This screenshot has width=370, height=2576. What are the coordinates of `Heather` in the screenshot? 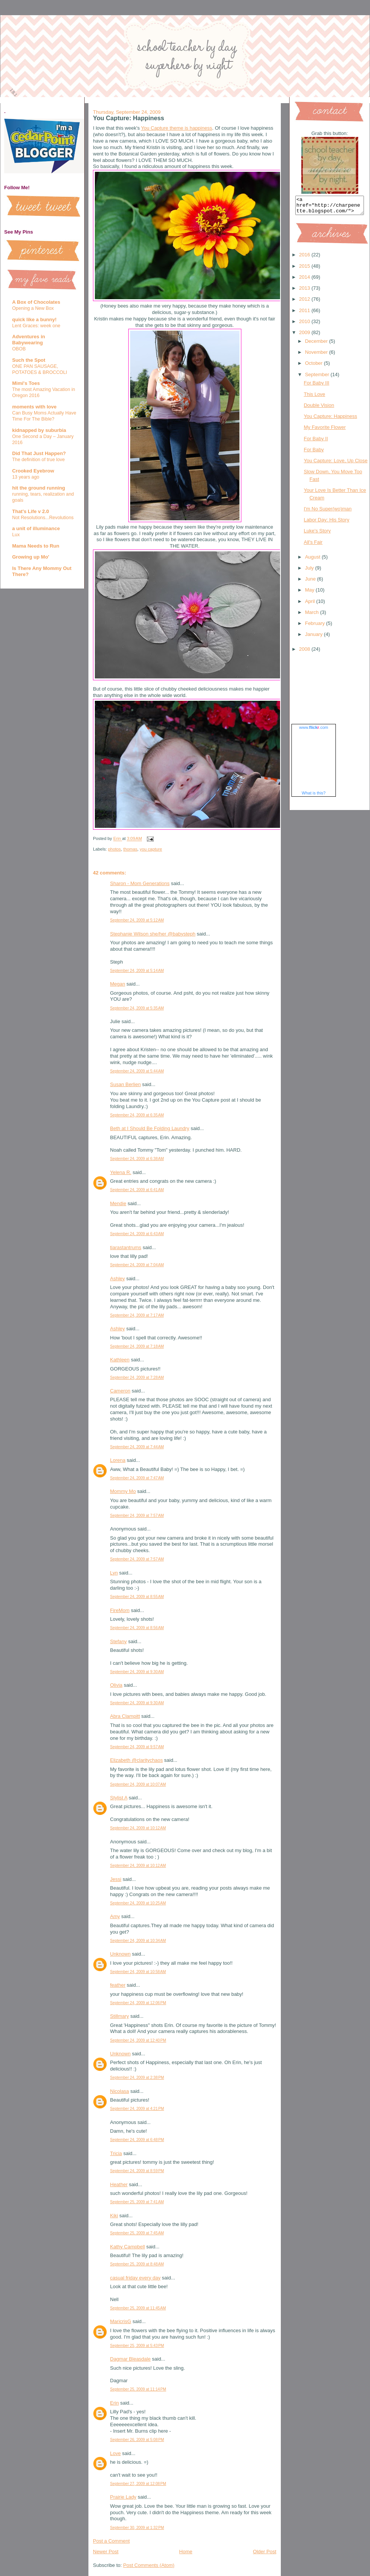 It's located at (119, 2184).